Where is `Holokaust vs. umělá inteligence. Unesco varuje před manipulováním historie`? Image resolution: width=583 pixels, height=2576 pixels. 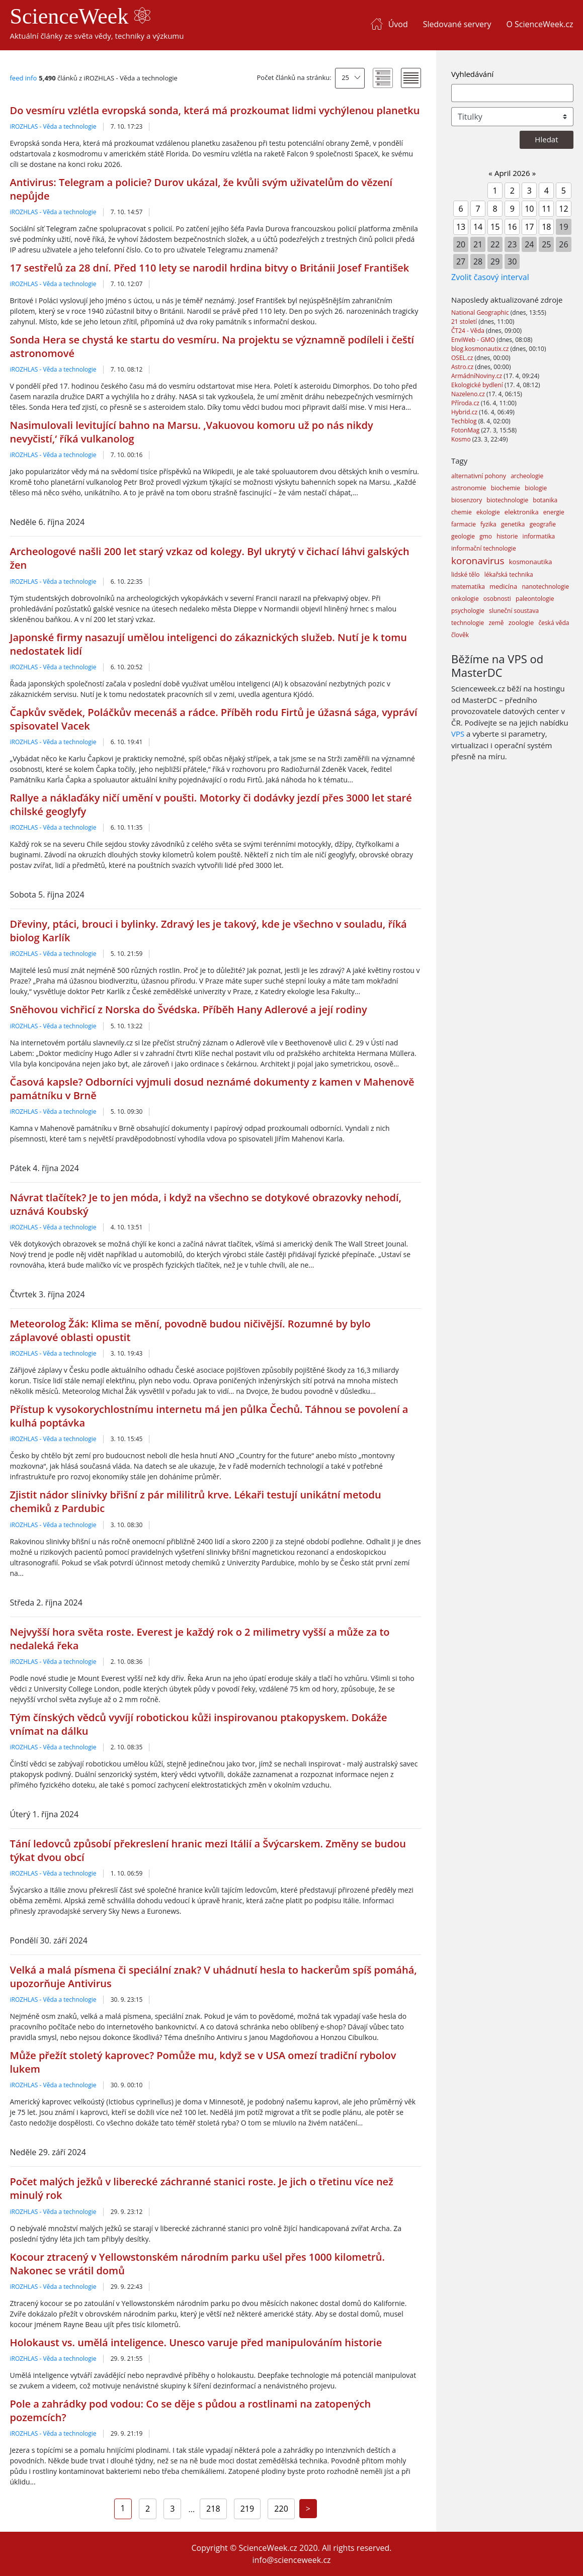 Holokaust vs. umělá inteligence. Unesco varuje před manipulováním historie is located at coordinates (196, 2342).